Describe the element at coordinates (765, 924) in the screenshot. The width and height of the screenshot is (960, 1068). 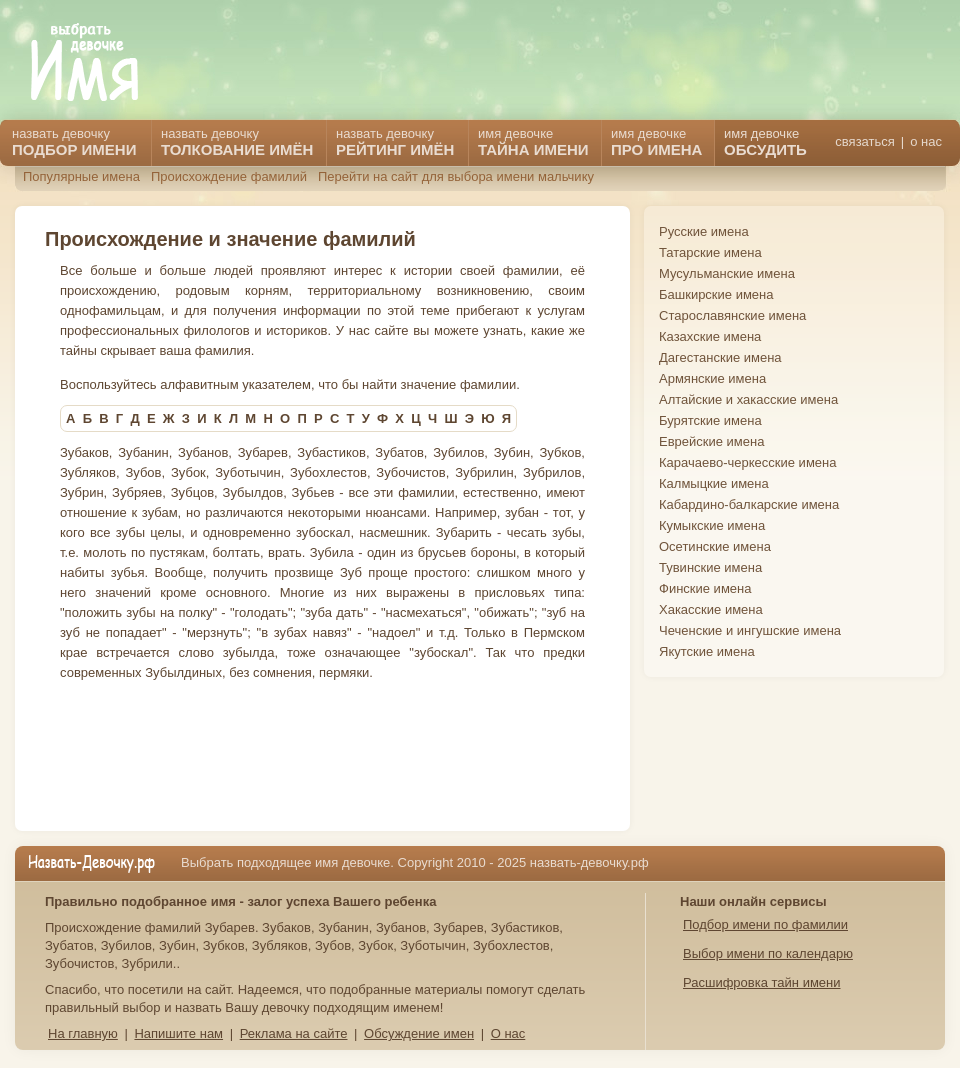
I see `Подбор имени по фамилии` at that location.